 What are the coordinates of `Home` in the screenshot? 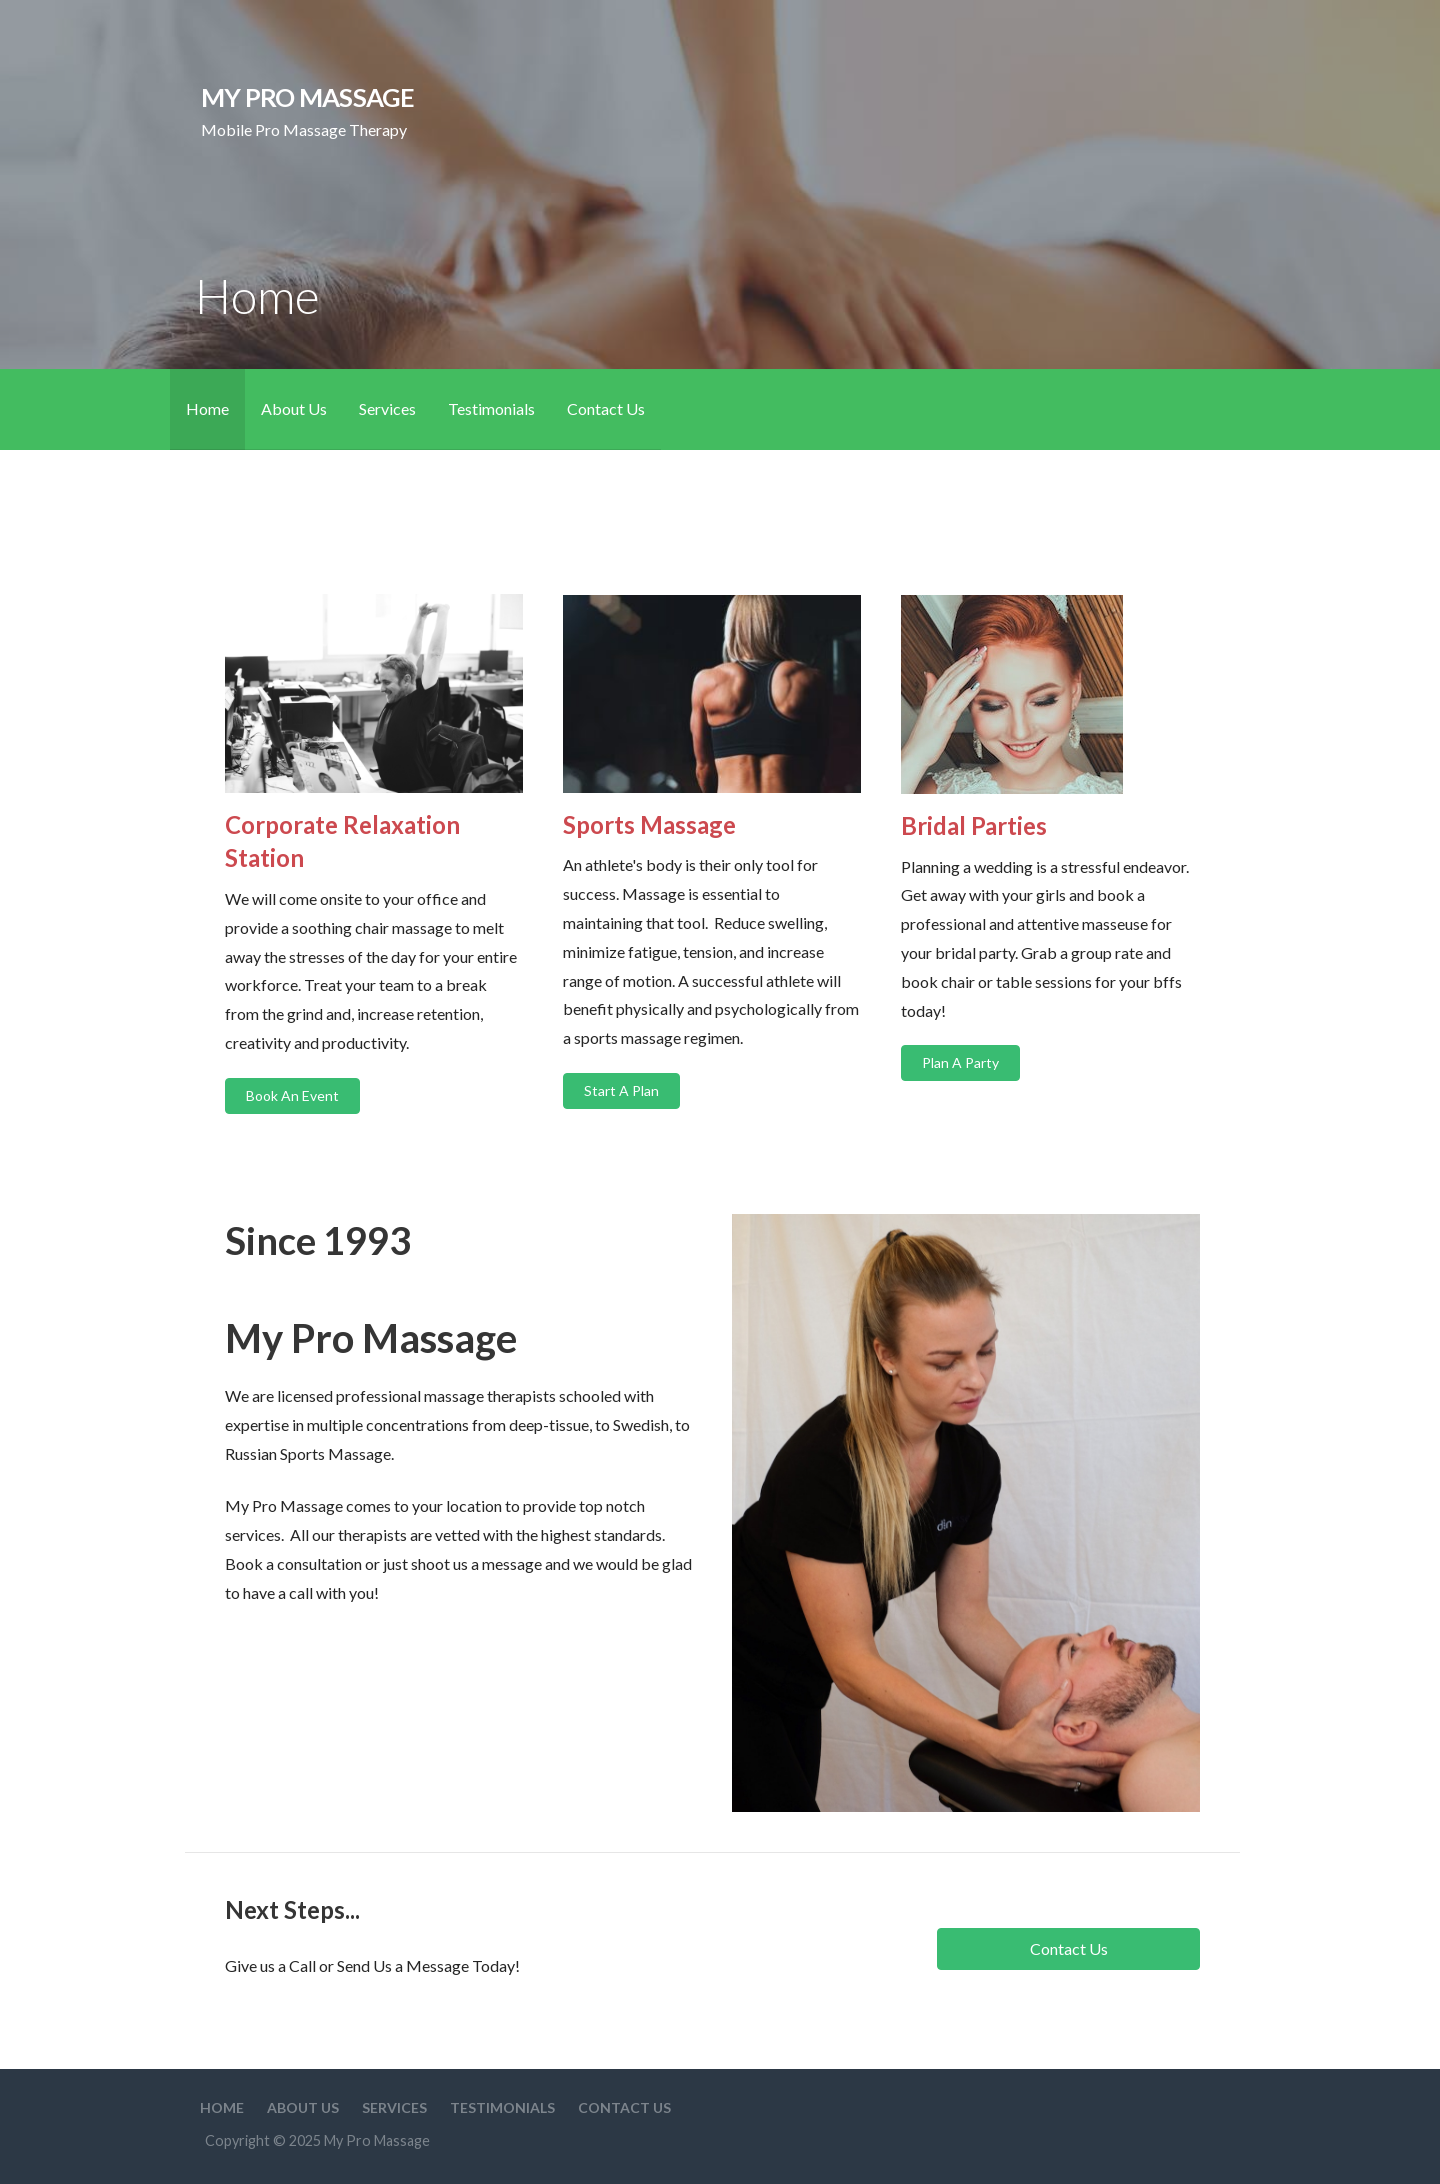 It's located at (207, 408).